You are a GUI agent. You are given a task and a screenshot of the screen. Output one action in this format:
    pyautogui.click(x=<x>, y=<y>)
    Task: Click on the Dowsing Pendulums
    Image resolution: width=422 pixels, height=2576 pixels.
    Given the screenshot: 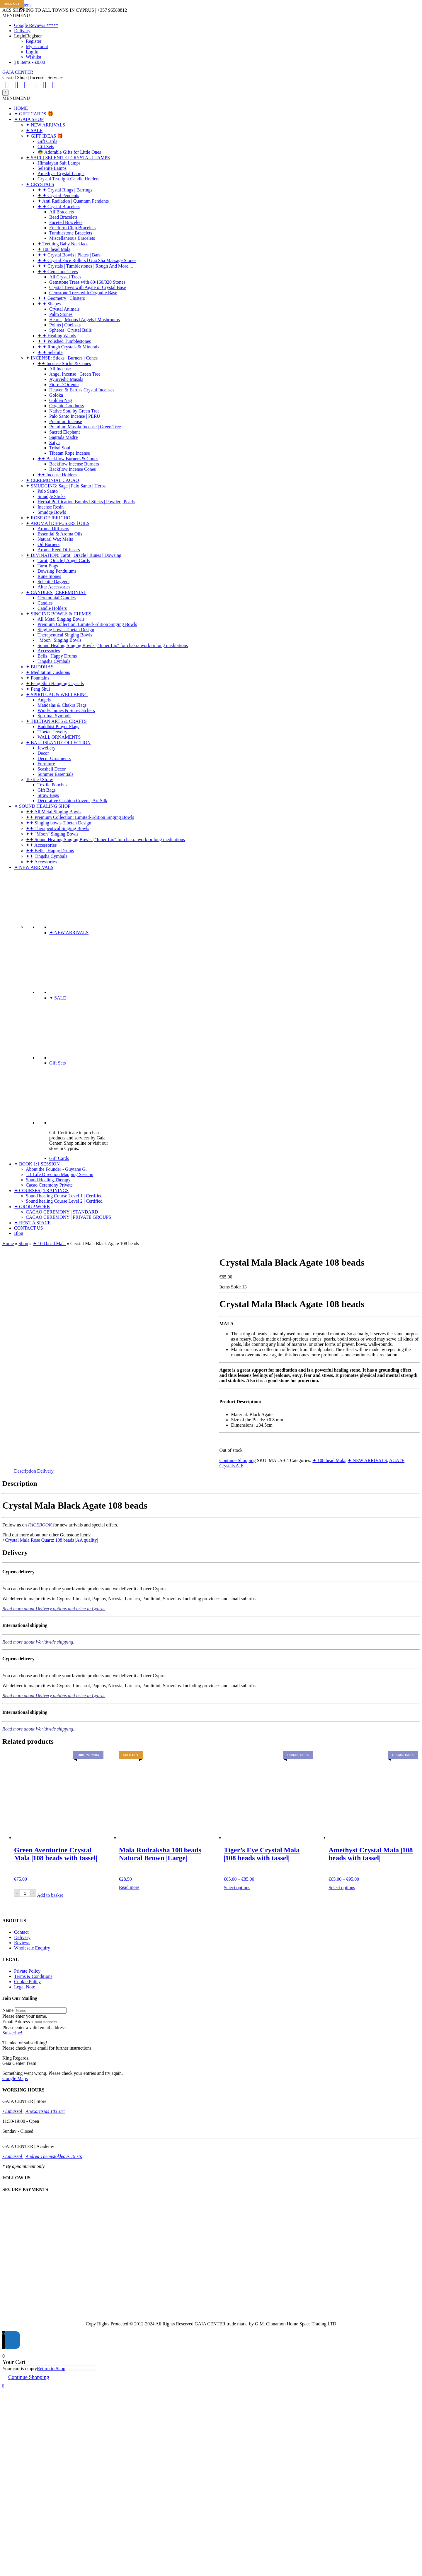 What is the action you would take?
    pyautogui.click(x=57, y=571)
    